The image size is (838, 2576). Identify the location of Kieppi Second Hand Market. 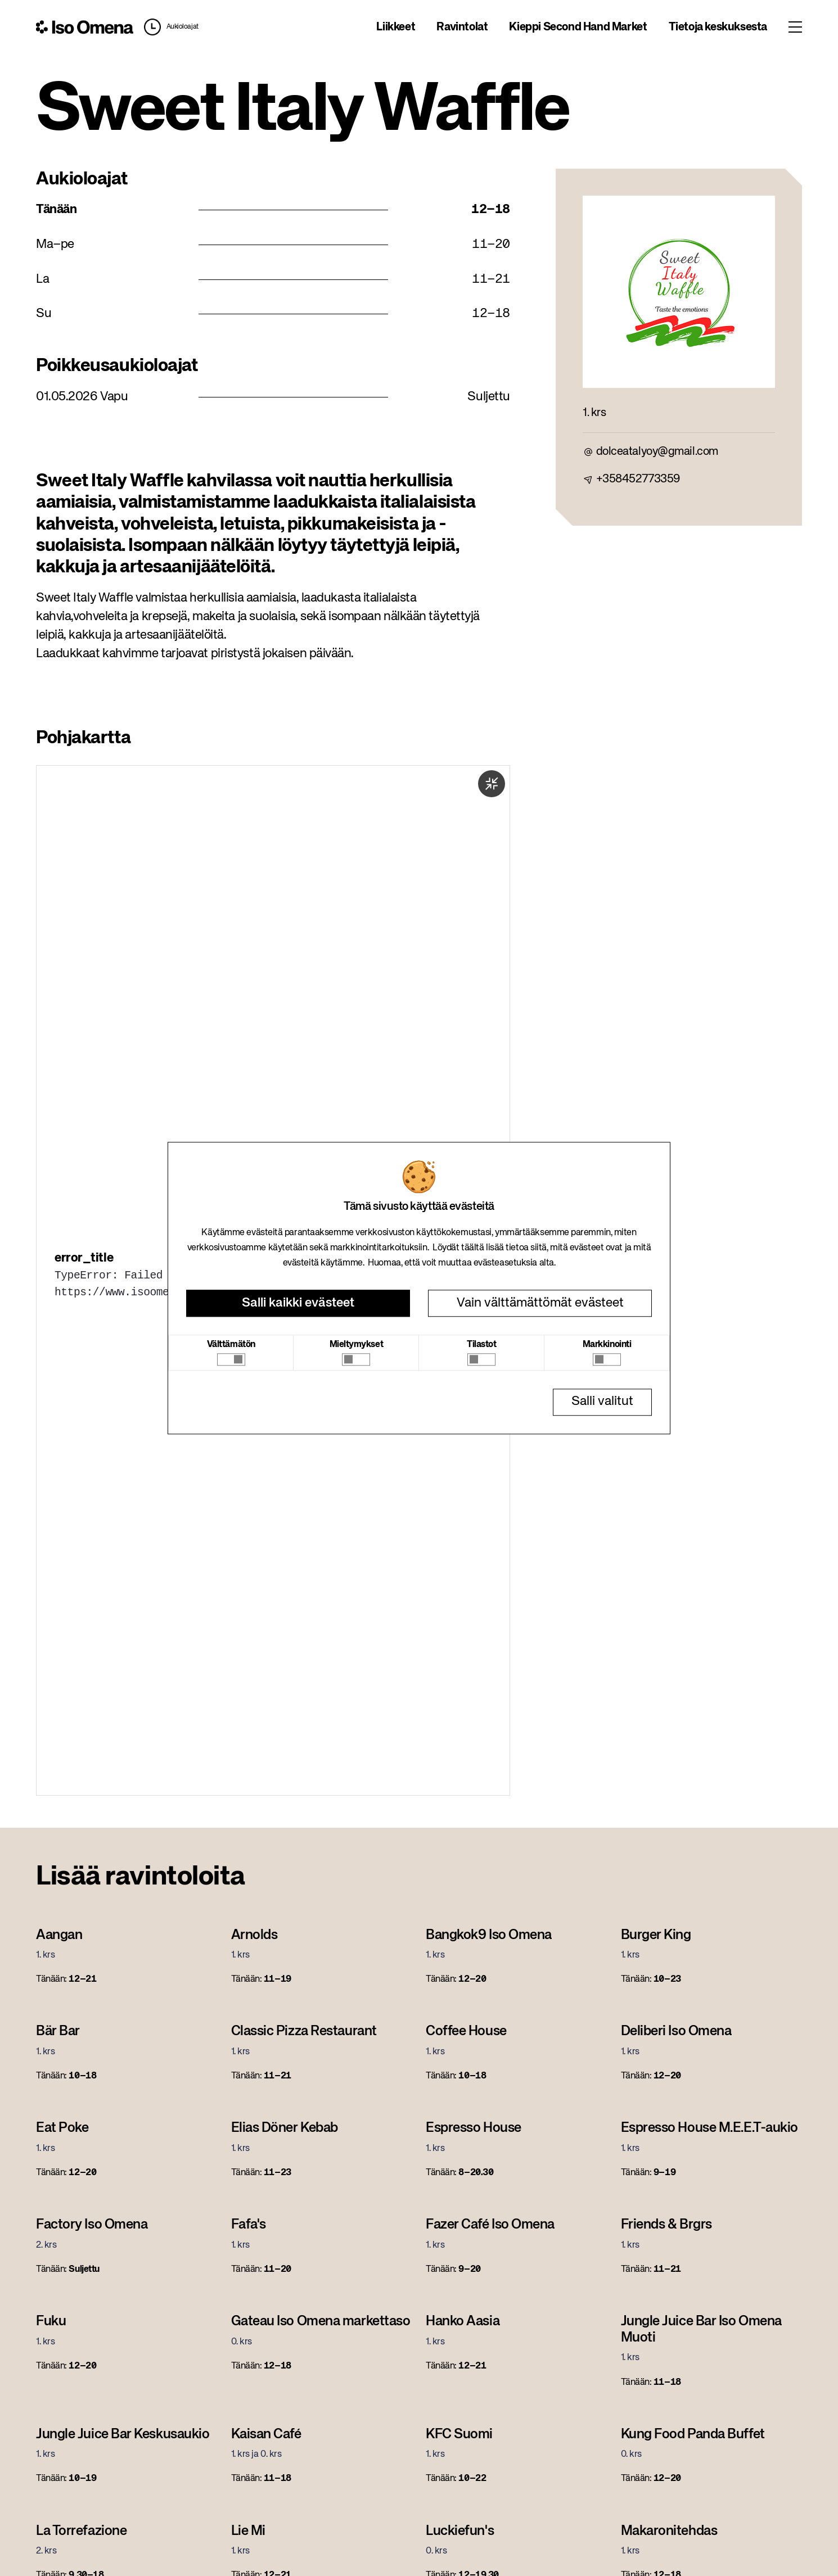
(578, 27).